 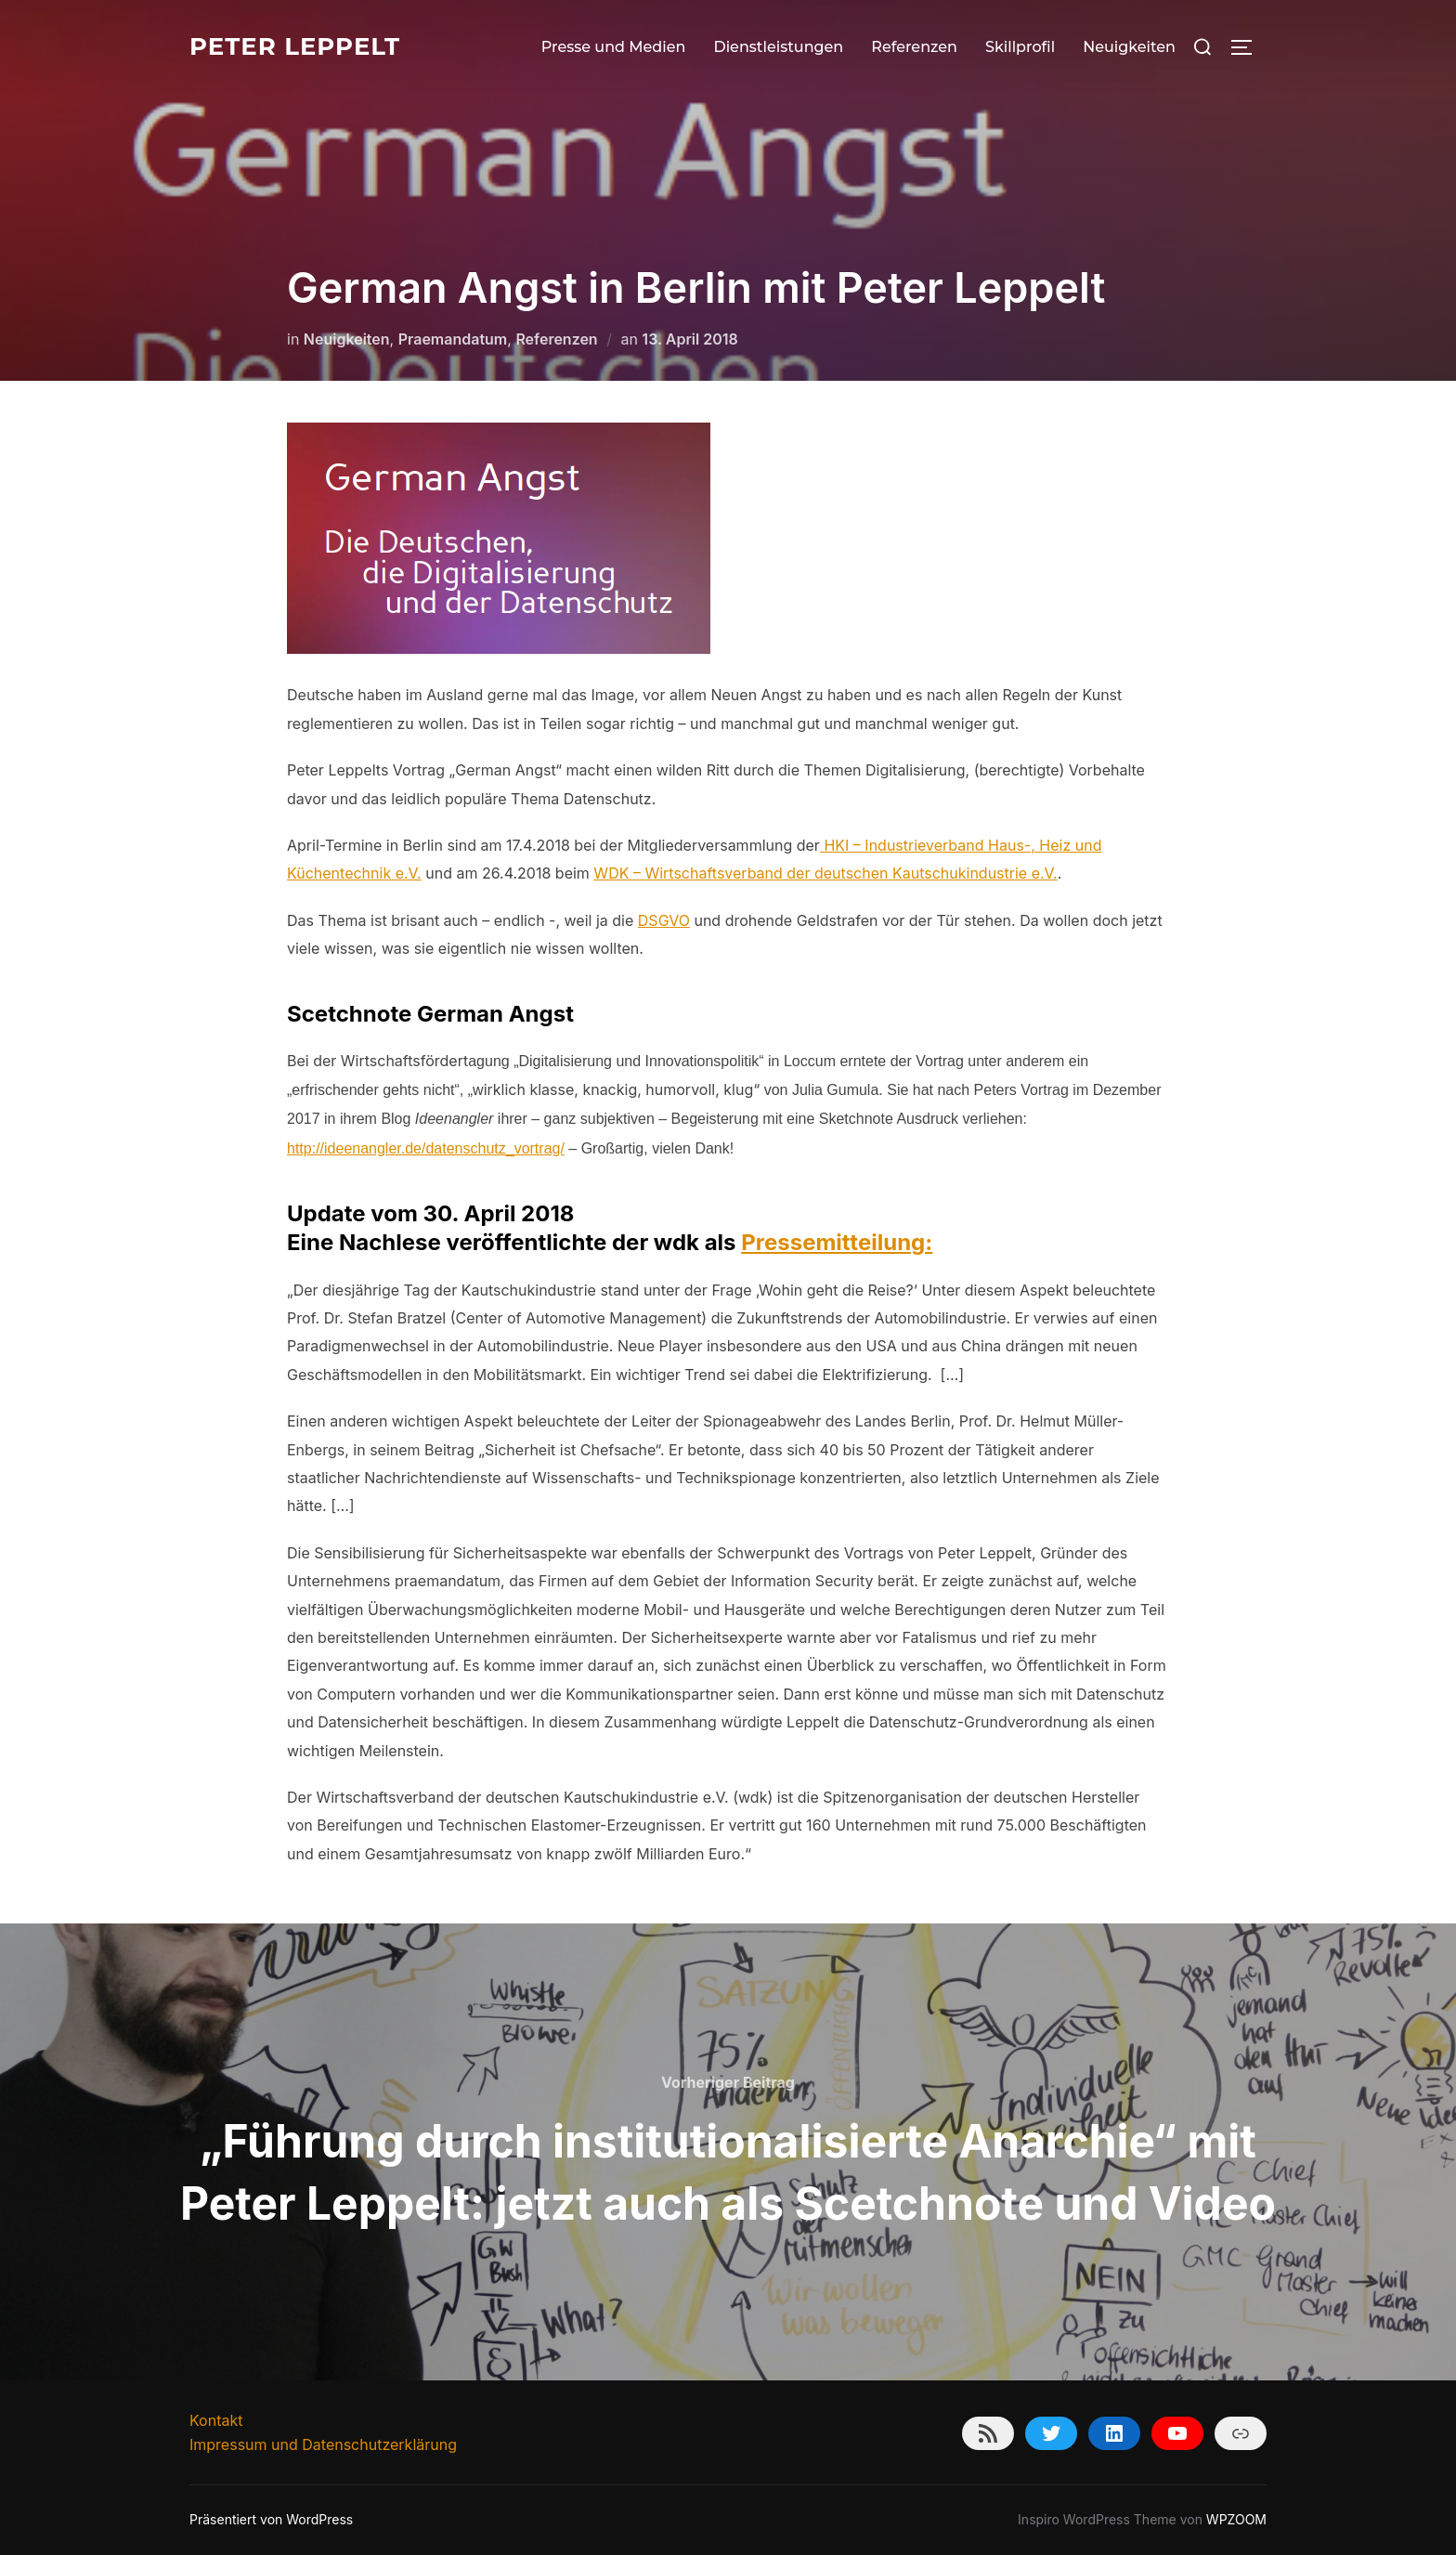 What do you see at coordinates (1020, 47) in the screenshot?
I see `Skillprofil` at bounding box center [1020, 47].